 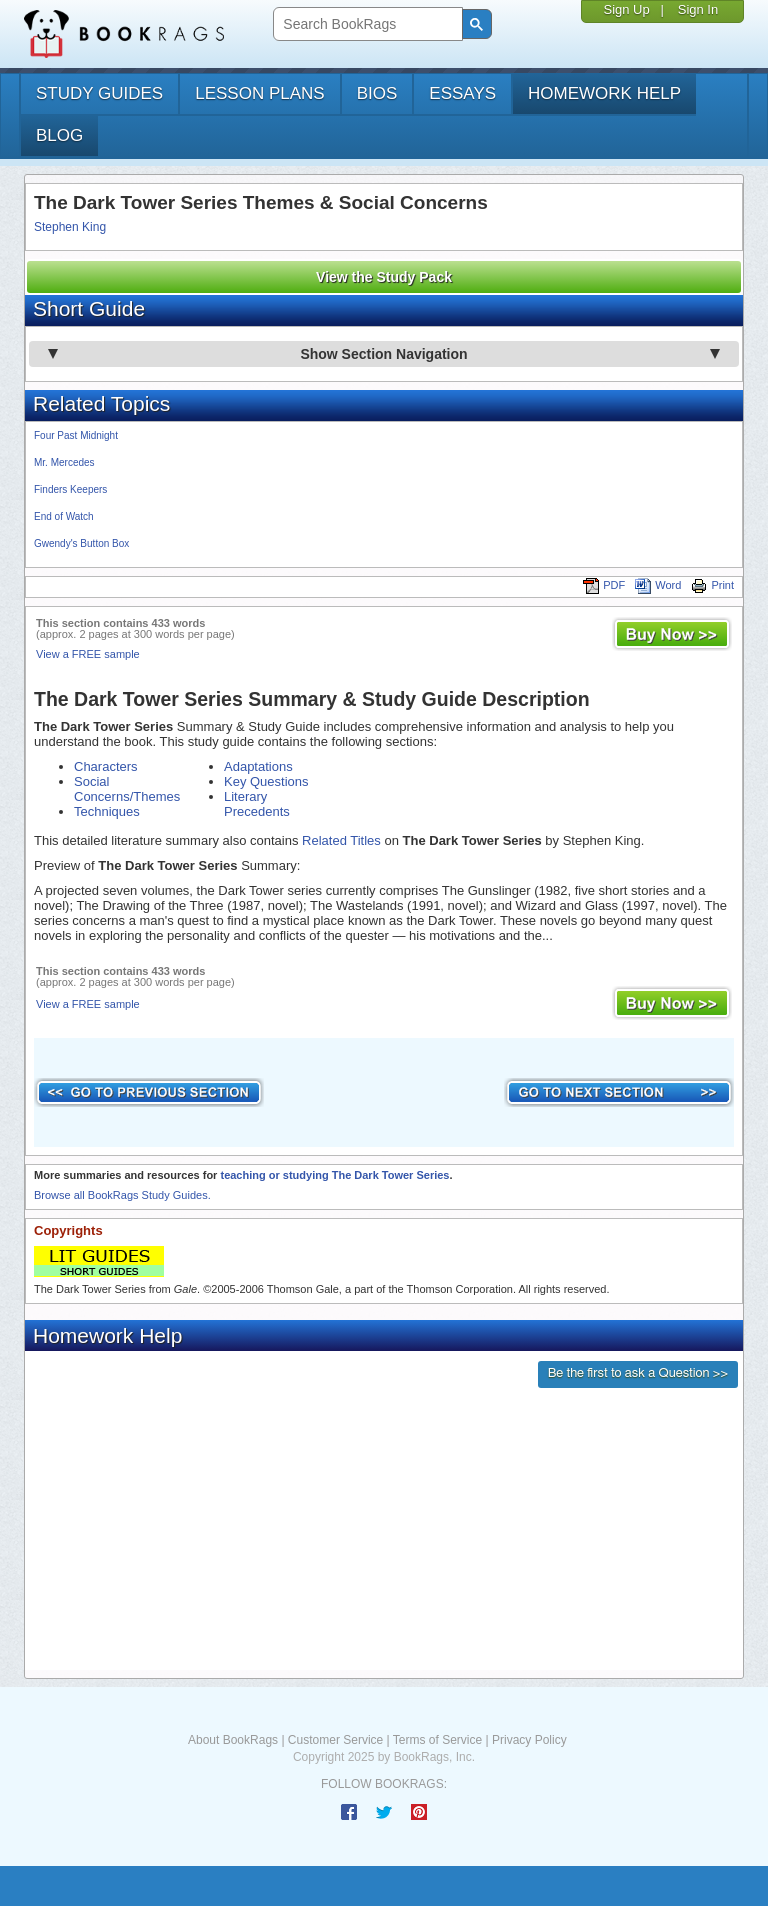 What do you see at coordinates (529, 1740) in the screenshot?
I see `Privacy Policy` at bounding box center [529, 1740].